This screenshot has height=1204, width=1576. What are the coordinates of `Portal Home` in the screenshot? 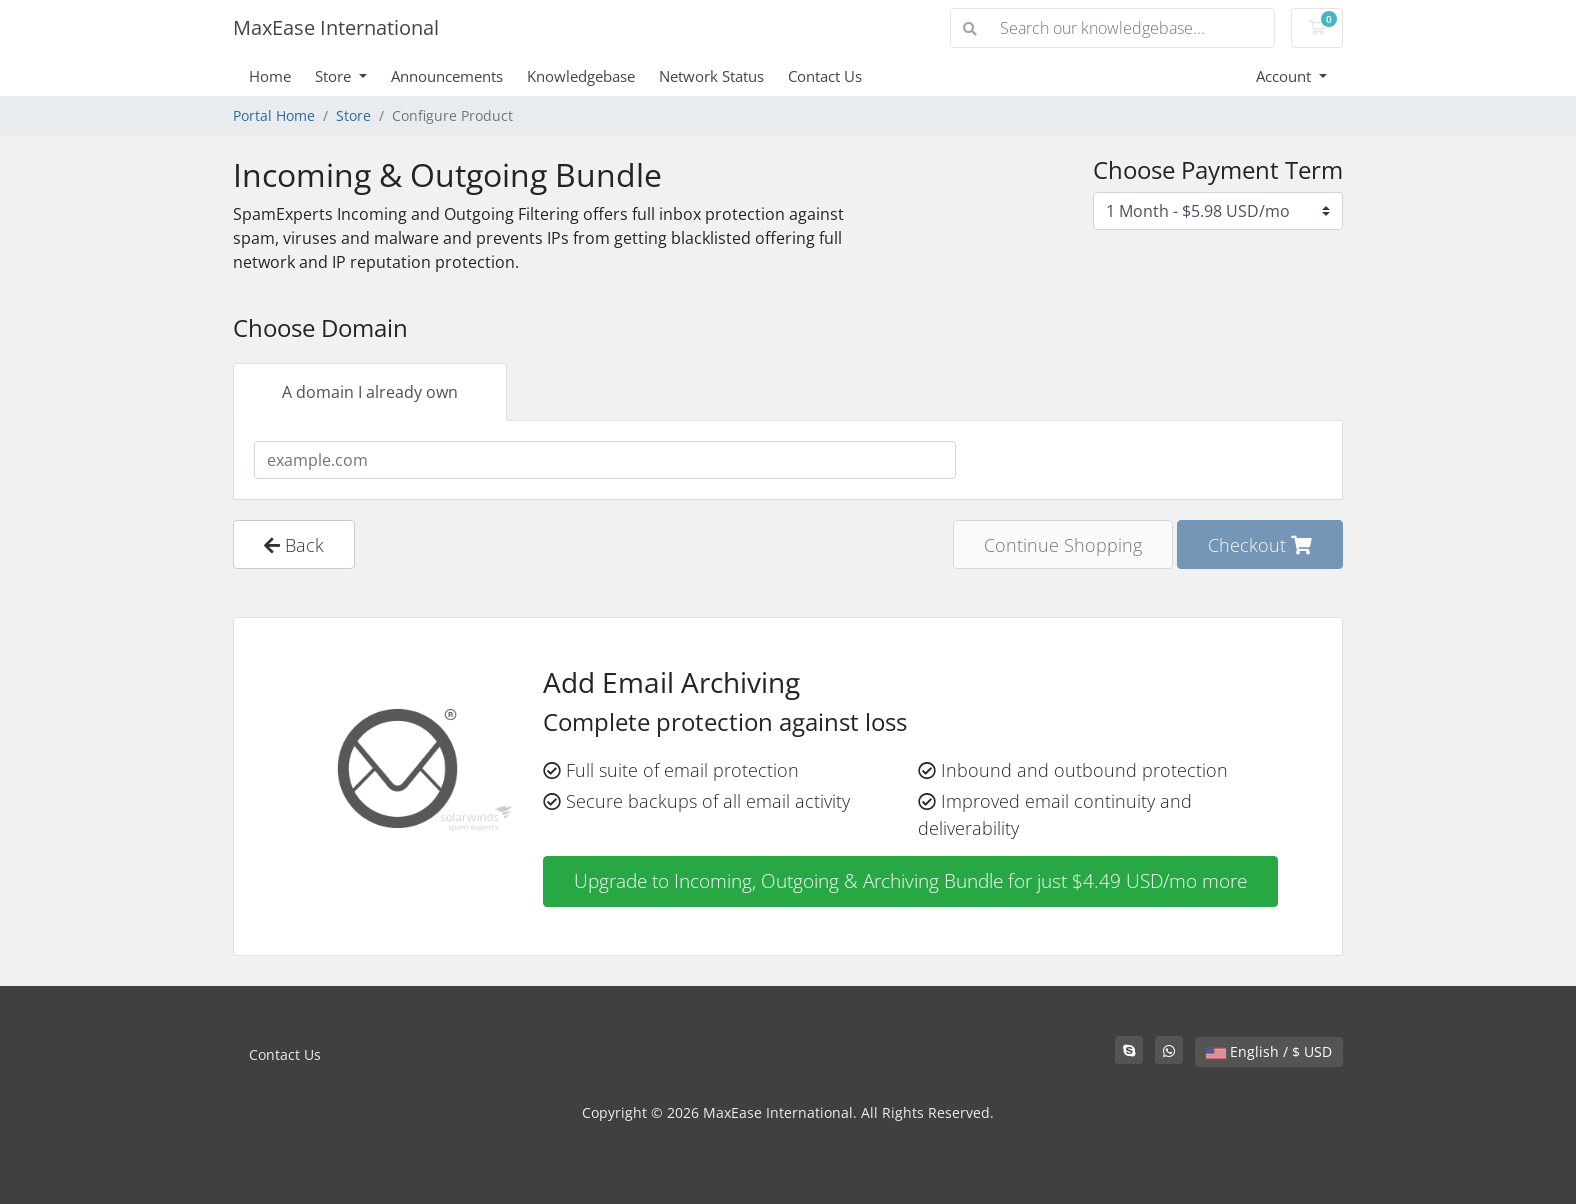 It's located at (274, 115).